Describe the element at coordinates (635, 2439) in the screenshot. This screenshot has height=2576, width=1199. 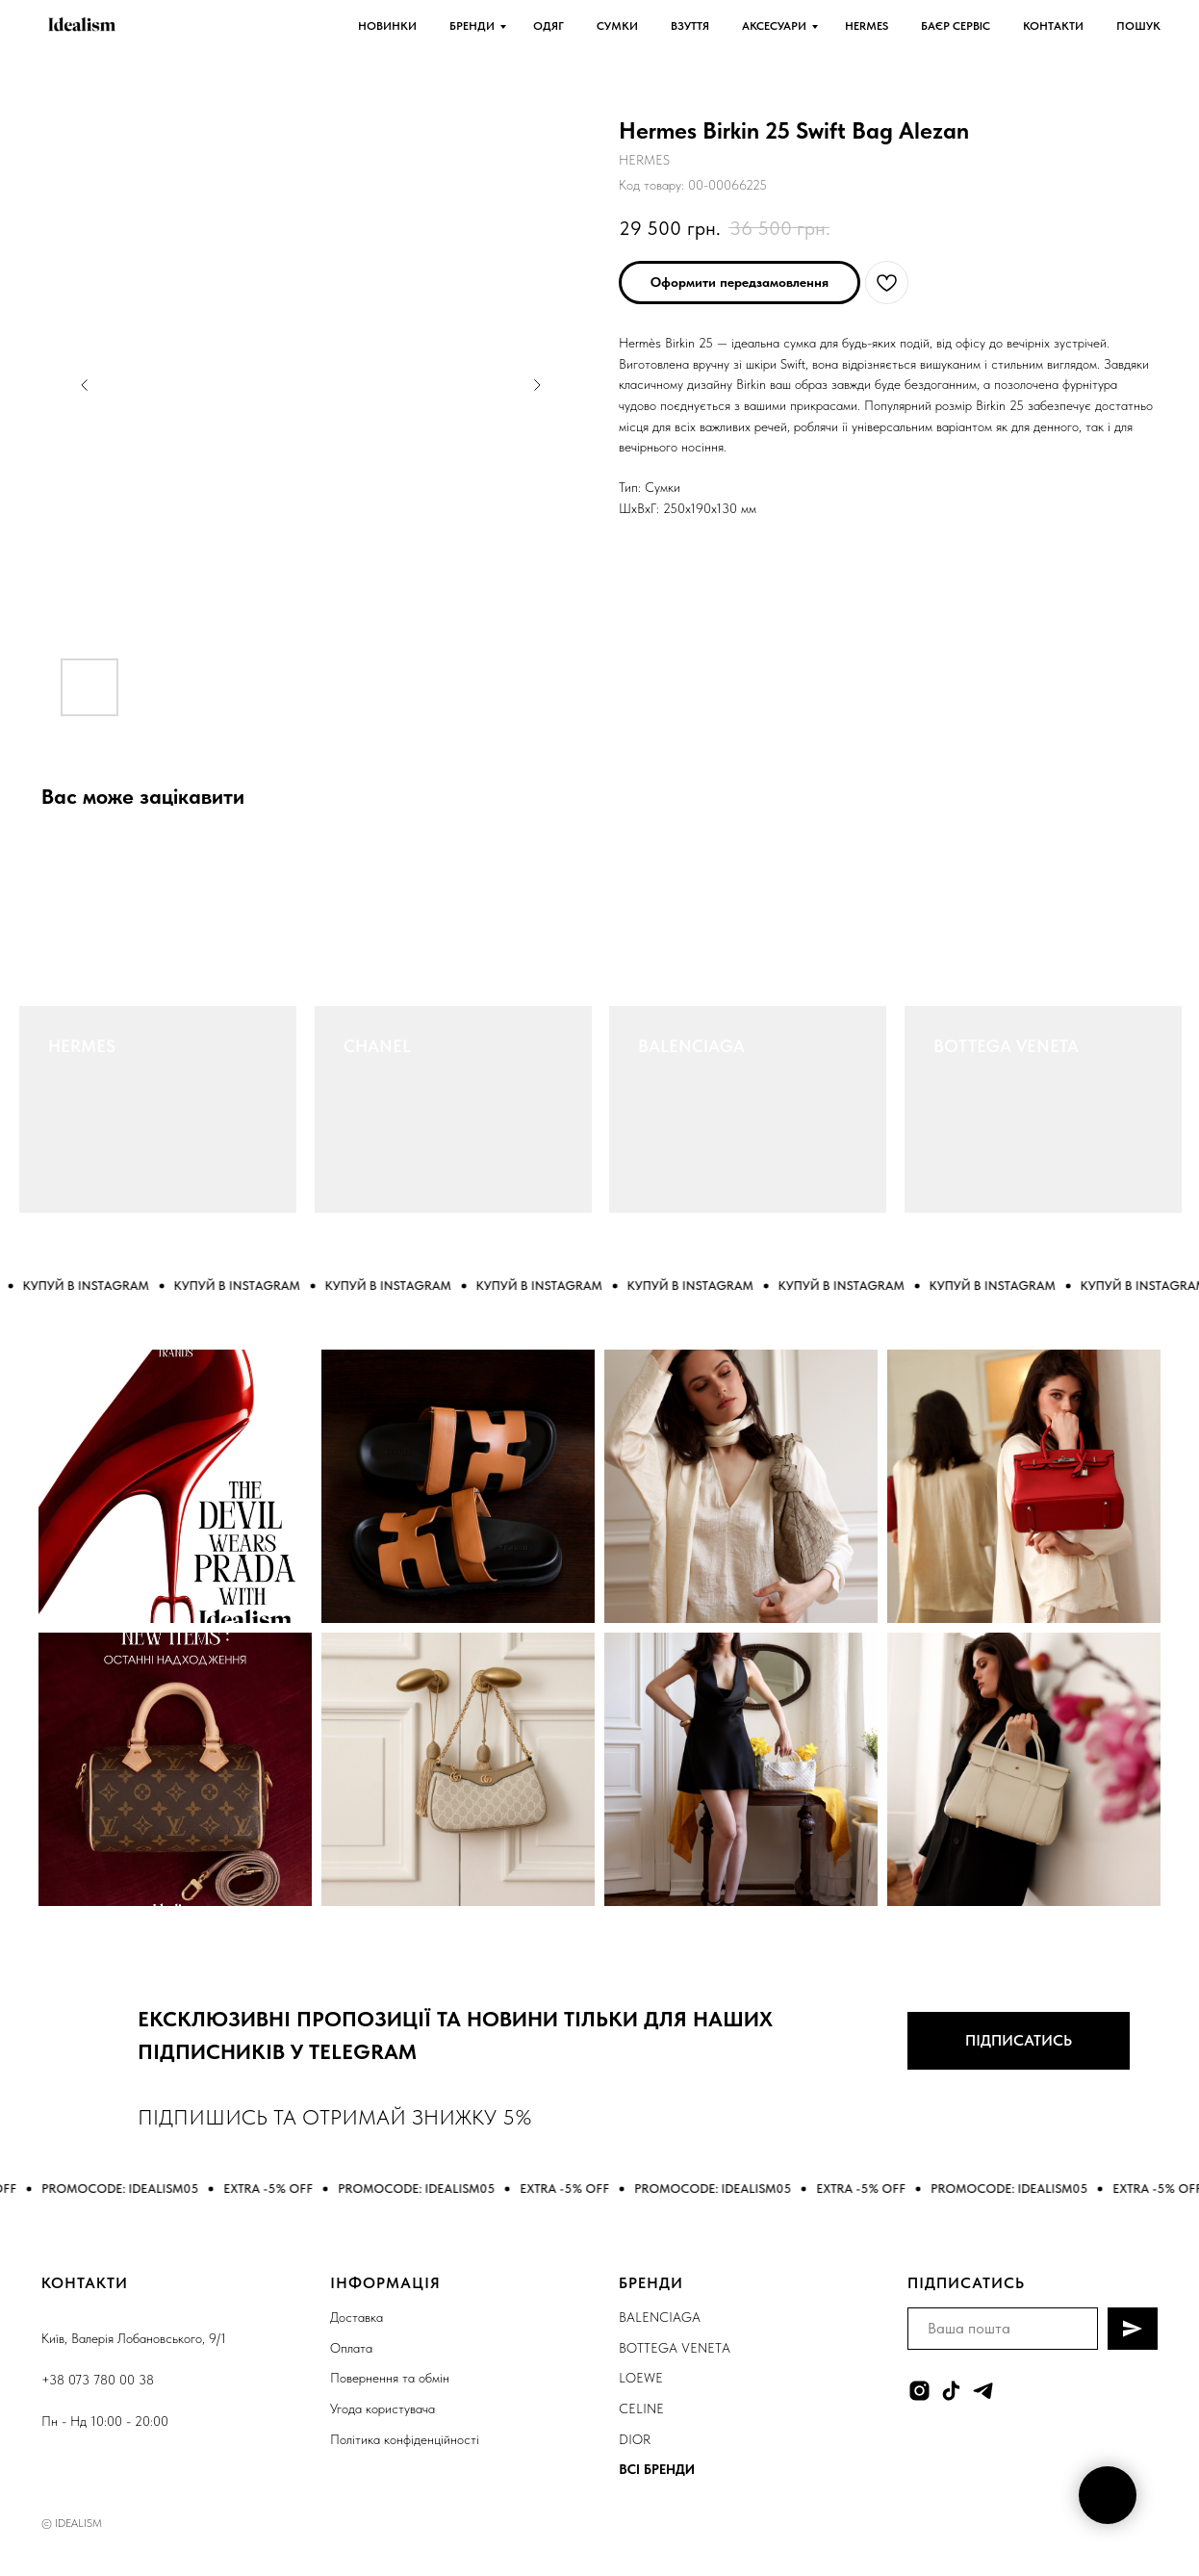
I see `DIOR` at that location.